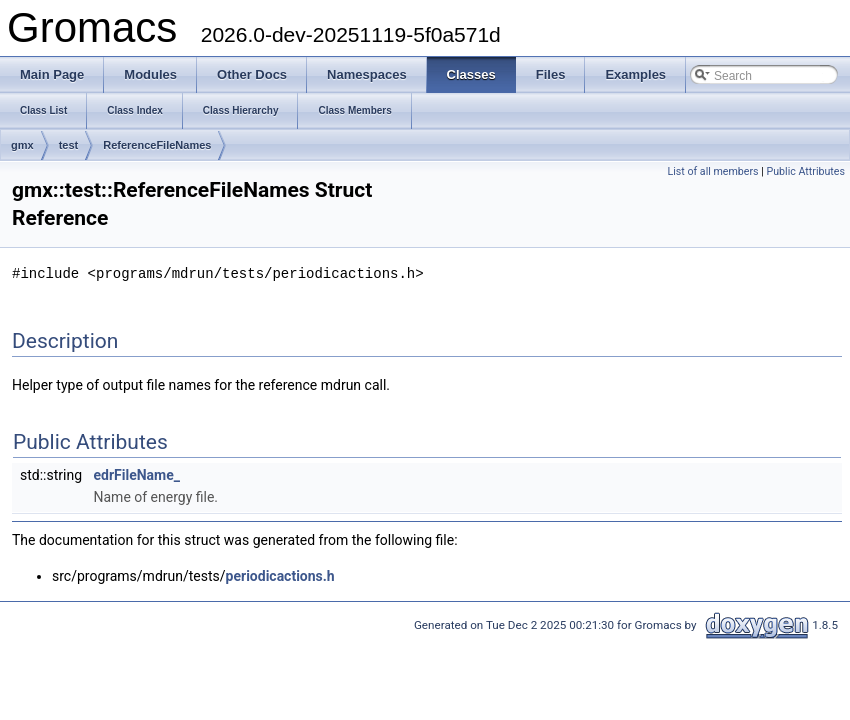 This screenshot has height=720, width=850. What do you see at coordinates (137, 474) in the screenshot?
I see `edrFileName_` at bounding box center [137, 474].